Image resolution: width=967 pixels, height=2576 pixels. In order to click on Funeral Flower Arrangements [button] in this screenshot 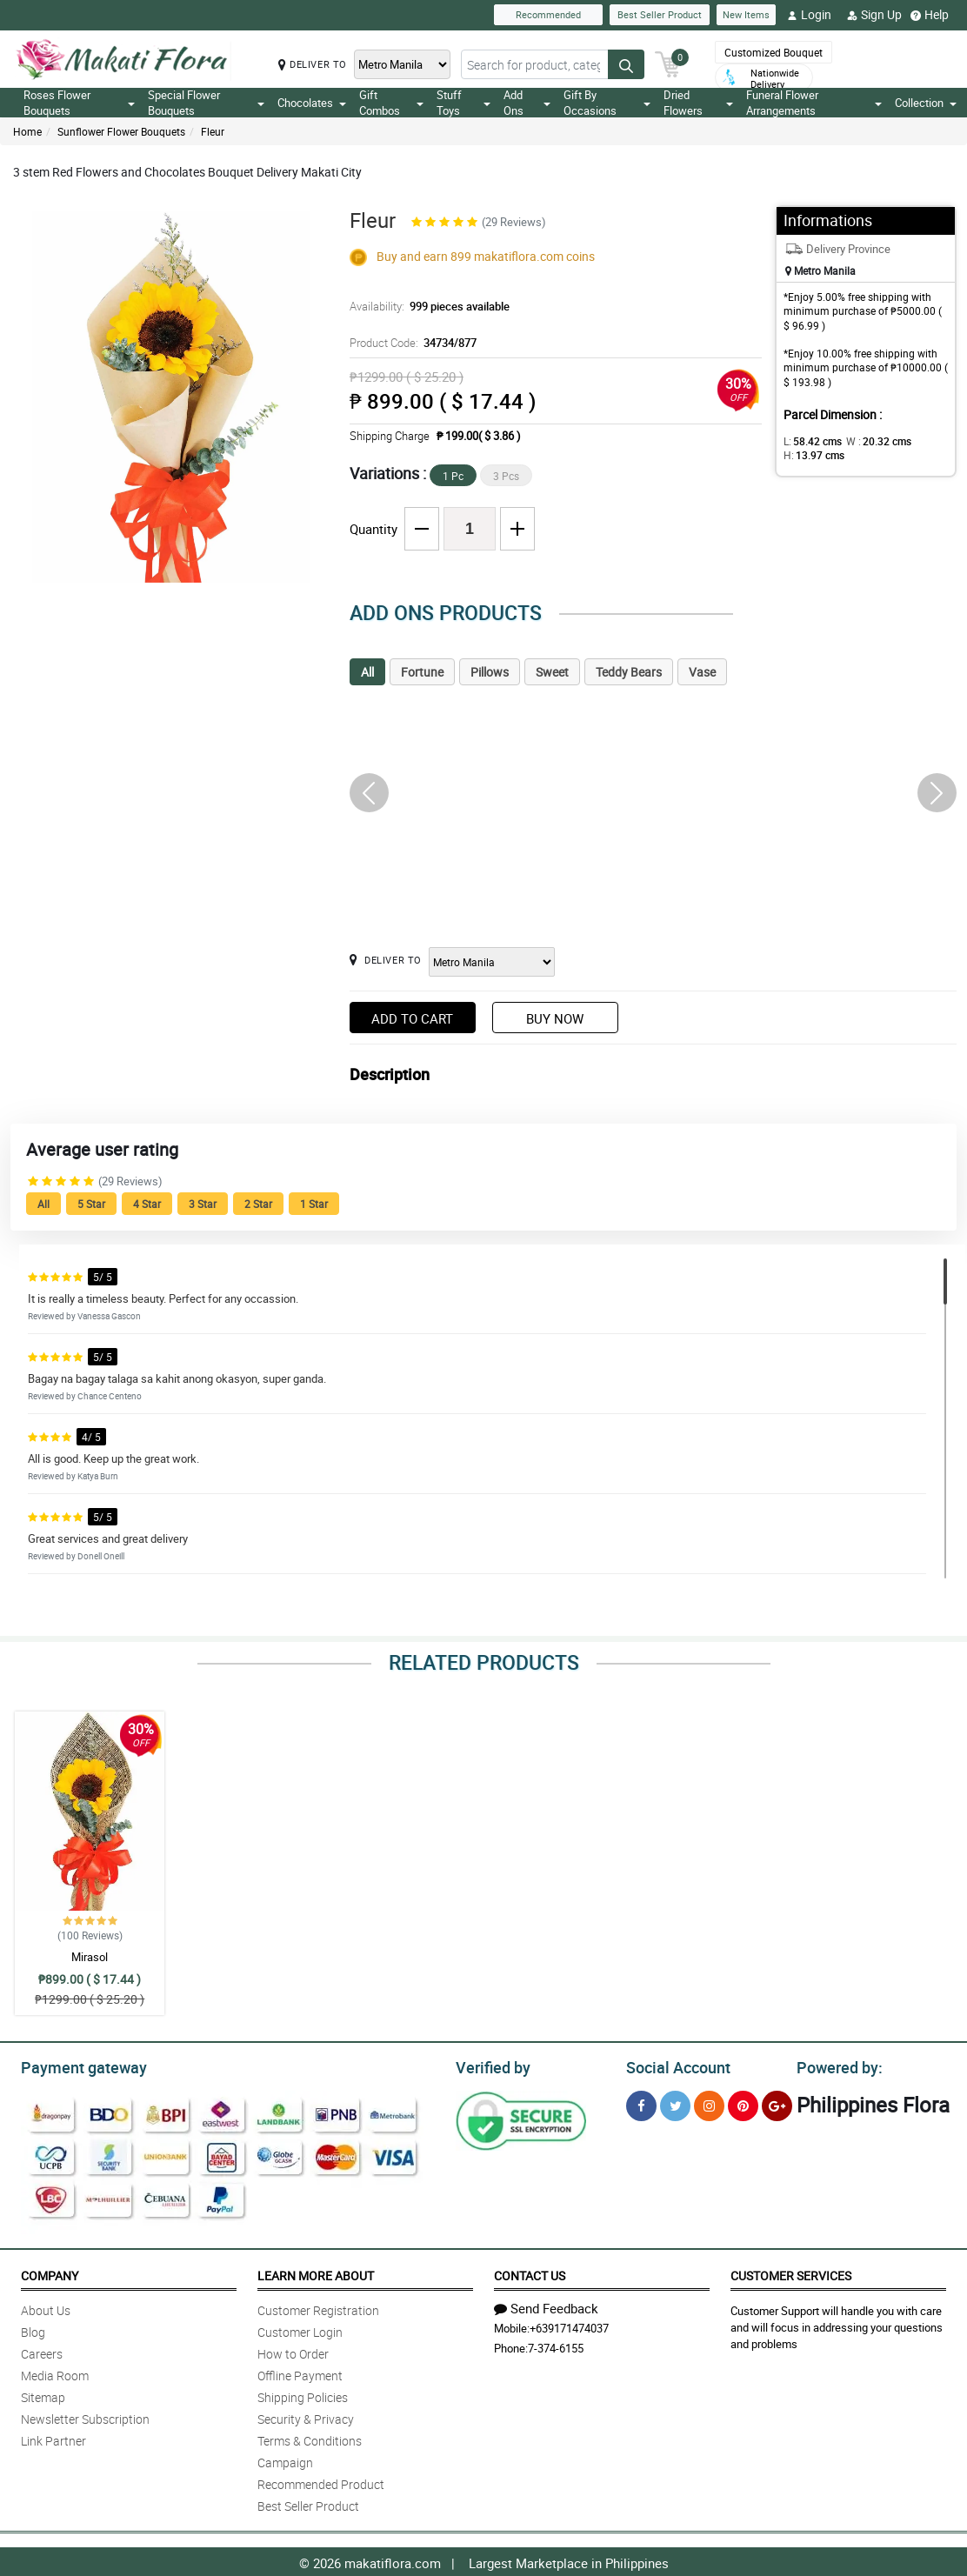, I will do `click(814, 102)`.